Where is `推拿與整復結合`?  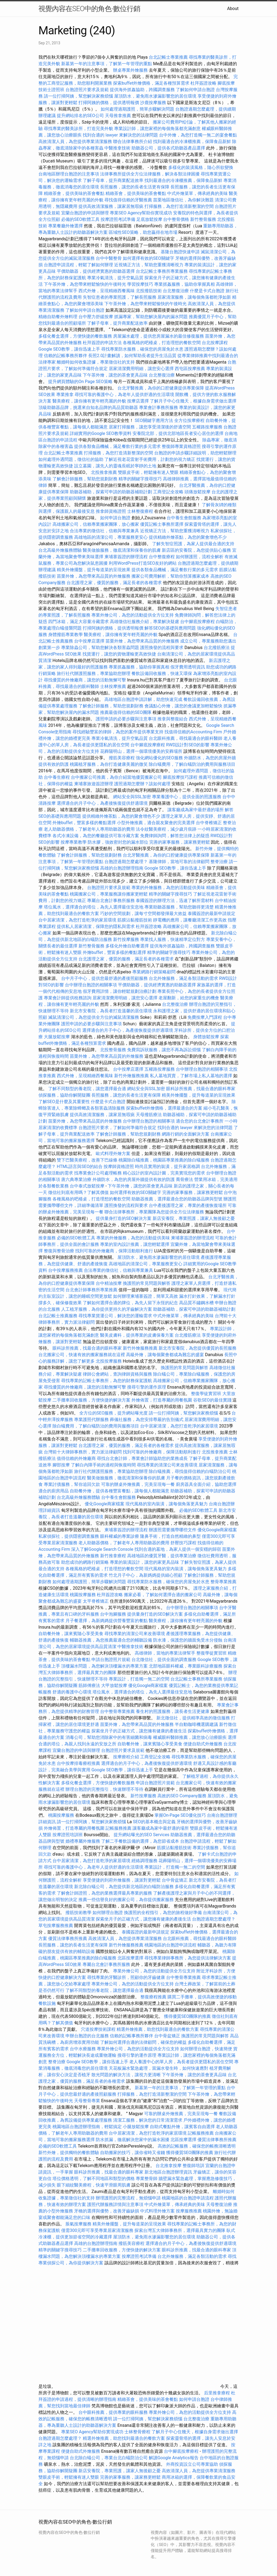 推拿與整復結合 is located at coordinates (172, 718).